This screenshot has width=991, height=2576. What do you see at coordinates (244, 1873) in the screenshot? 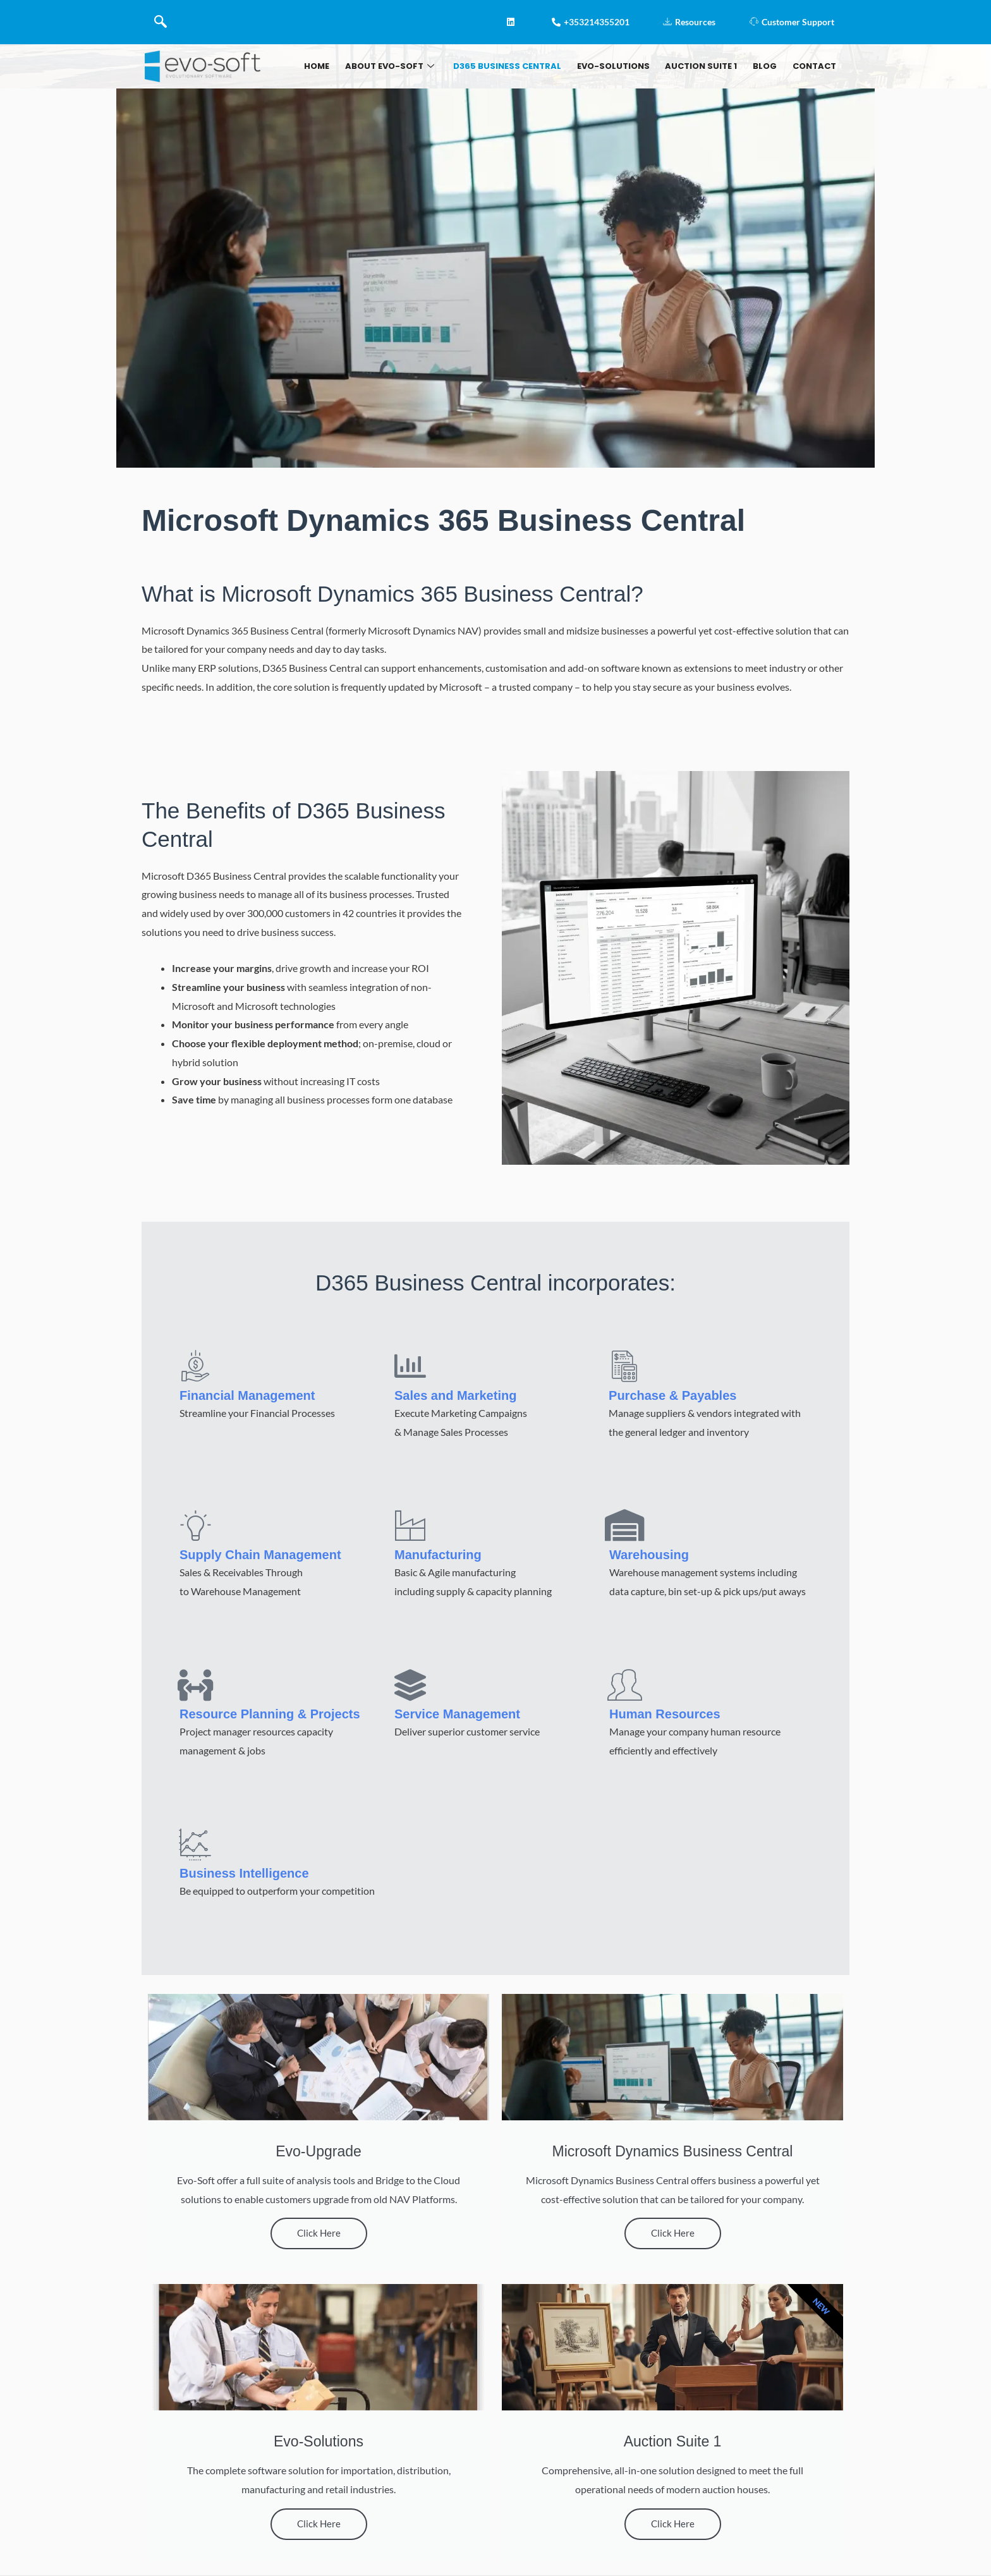
I see `Business Intelligence` at bounding box center [244, 1873].